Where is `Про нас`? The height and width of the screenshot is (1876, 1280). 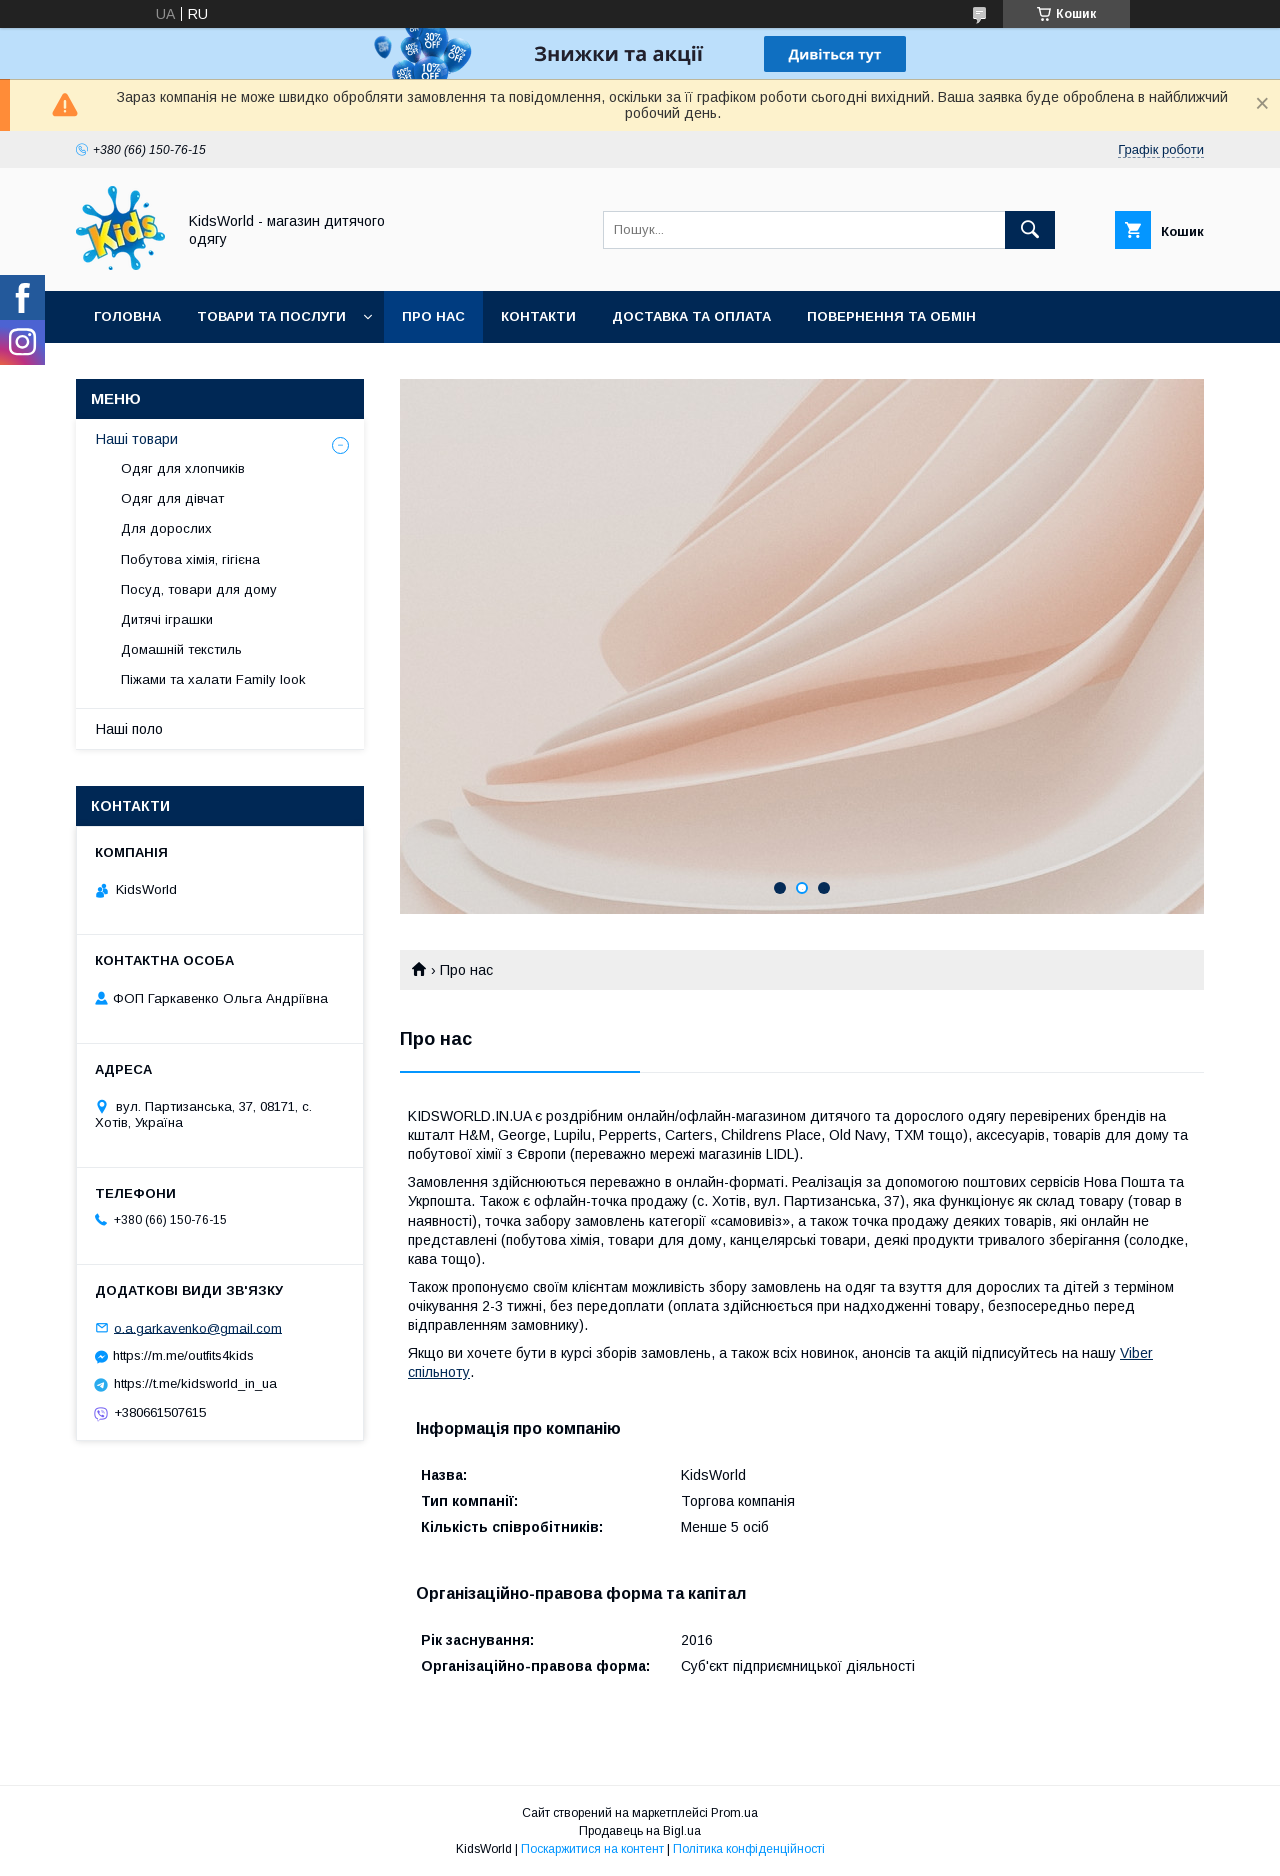 Про нас is located at coordinates (433, 316).